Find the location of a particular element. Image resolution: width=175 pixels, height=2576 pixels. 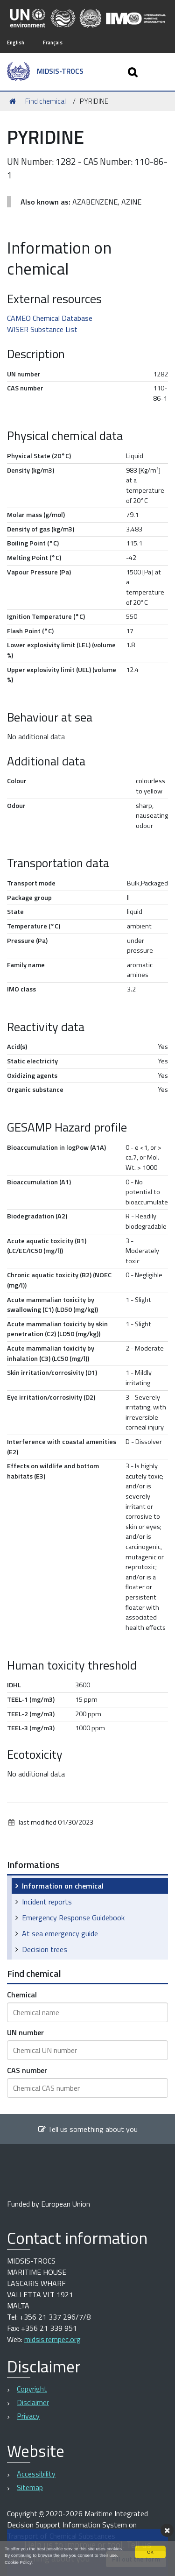

midsis.rempec.org is located at coordinates (52, 2339).